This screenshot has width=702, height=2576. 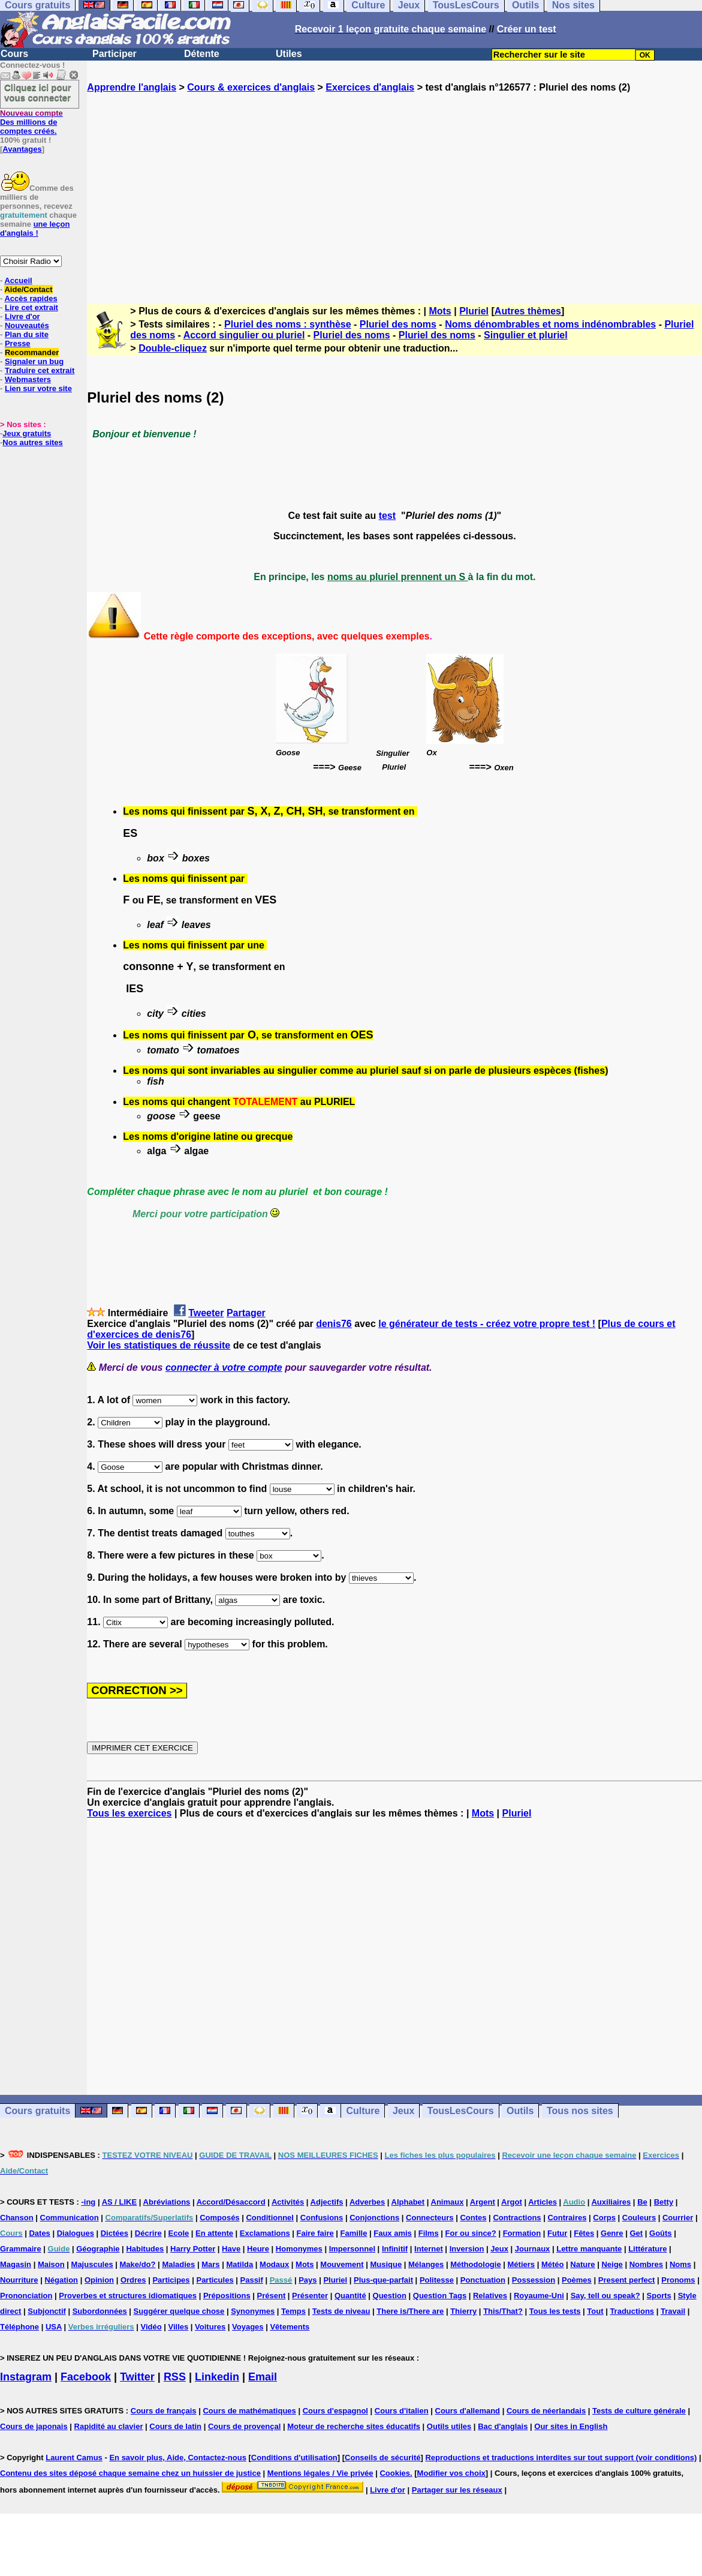 What do you see at coordinates (37, 2111) in the screenshot?
I see `Cours gratuits` at bounding box center [37, 2111].